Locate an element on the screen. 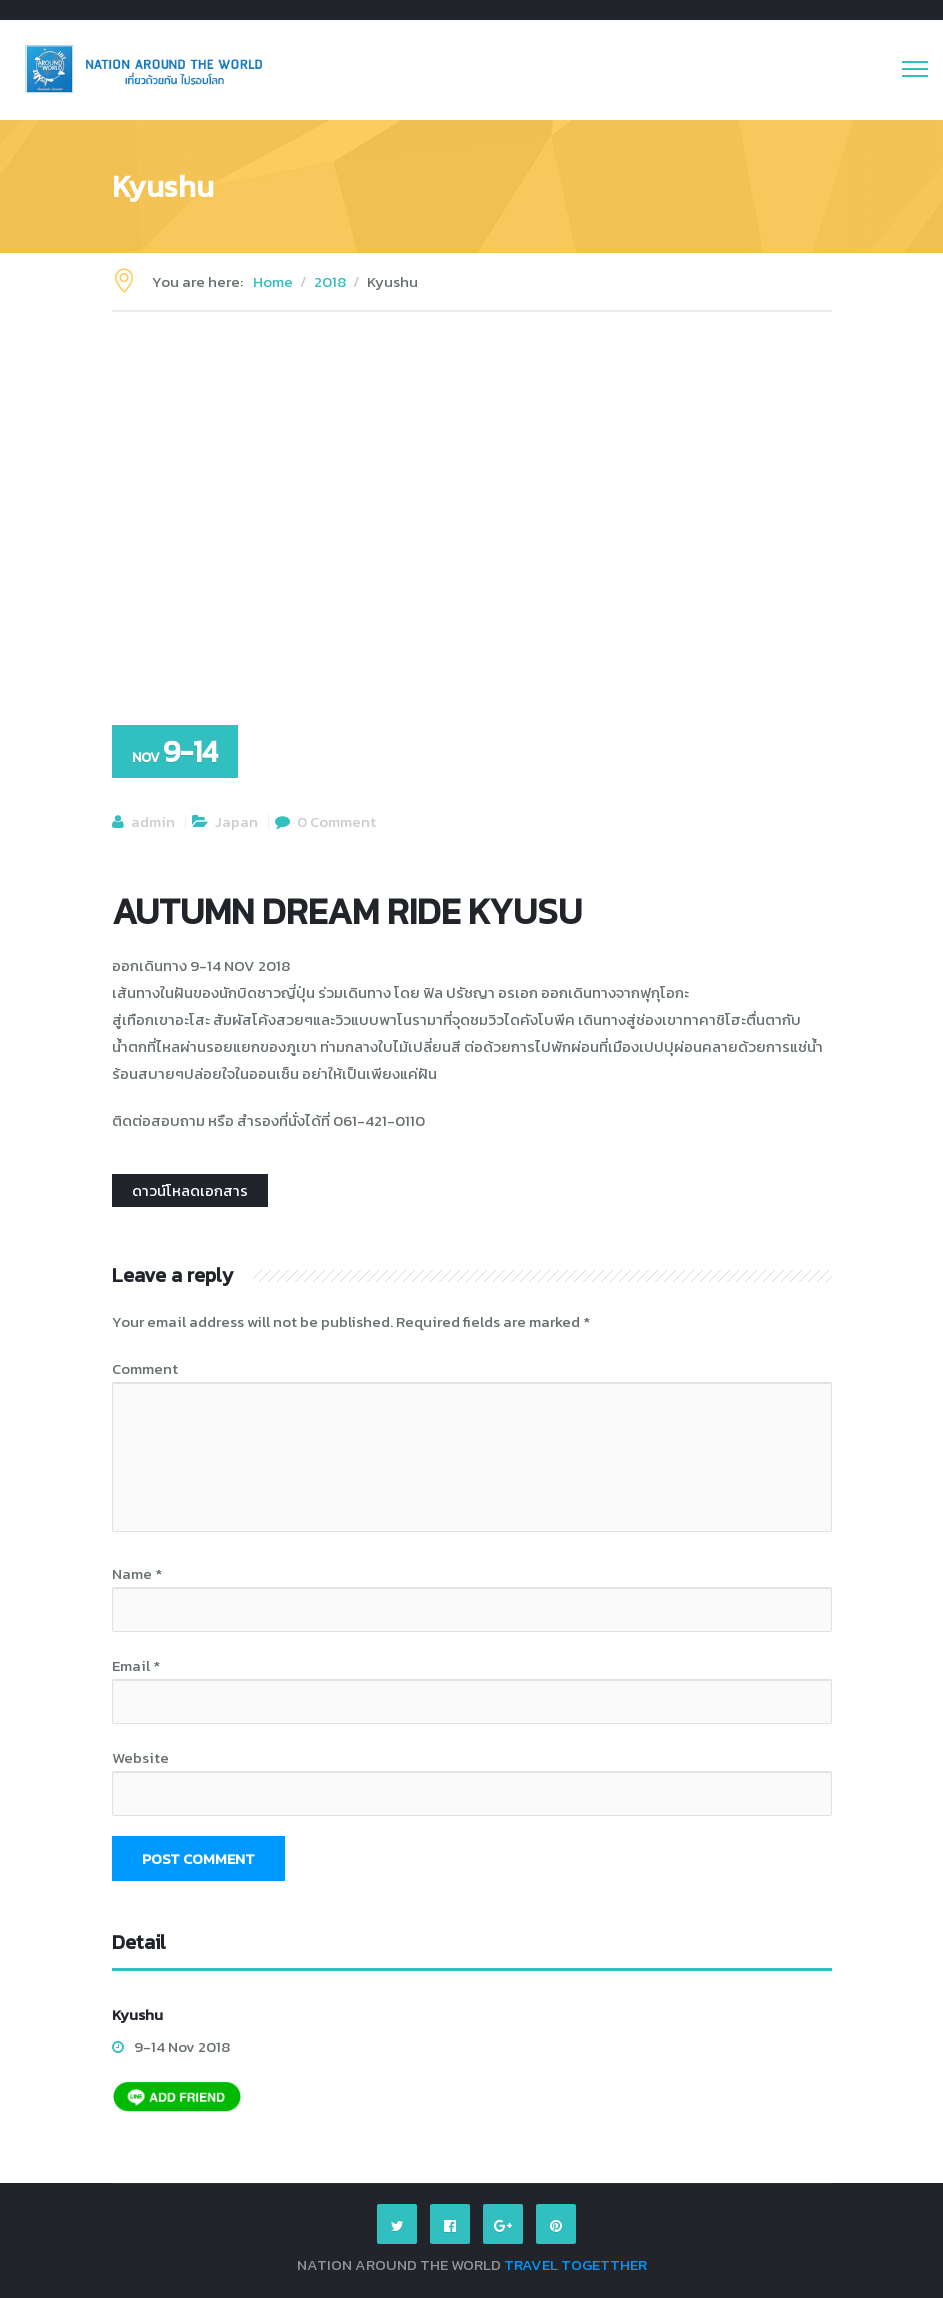 The width and height of the screenshot is (943, 2298). 2018 is located at coordinates (330, 281).